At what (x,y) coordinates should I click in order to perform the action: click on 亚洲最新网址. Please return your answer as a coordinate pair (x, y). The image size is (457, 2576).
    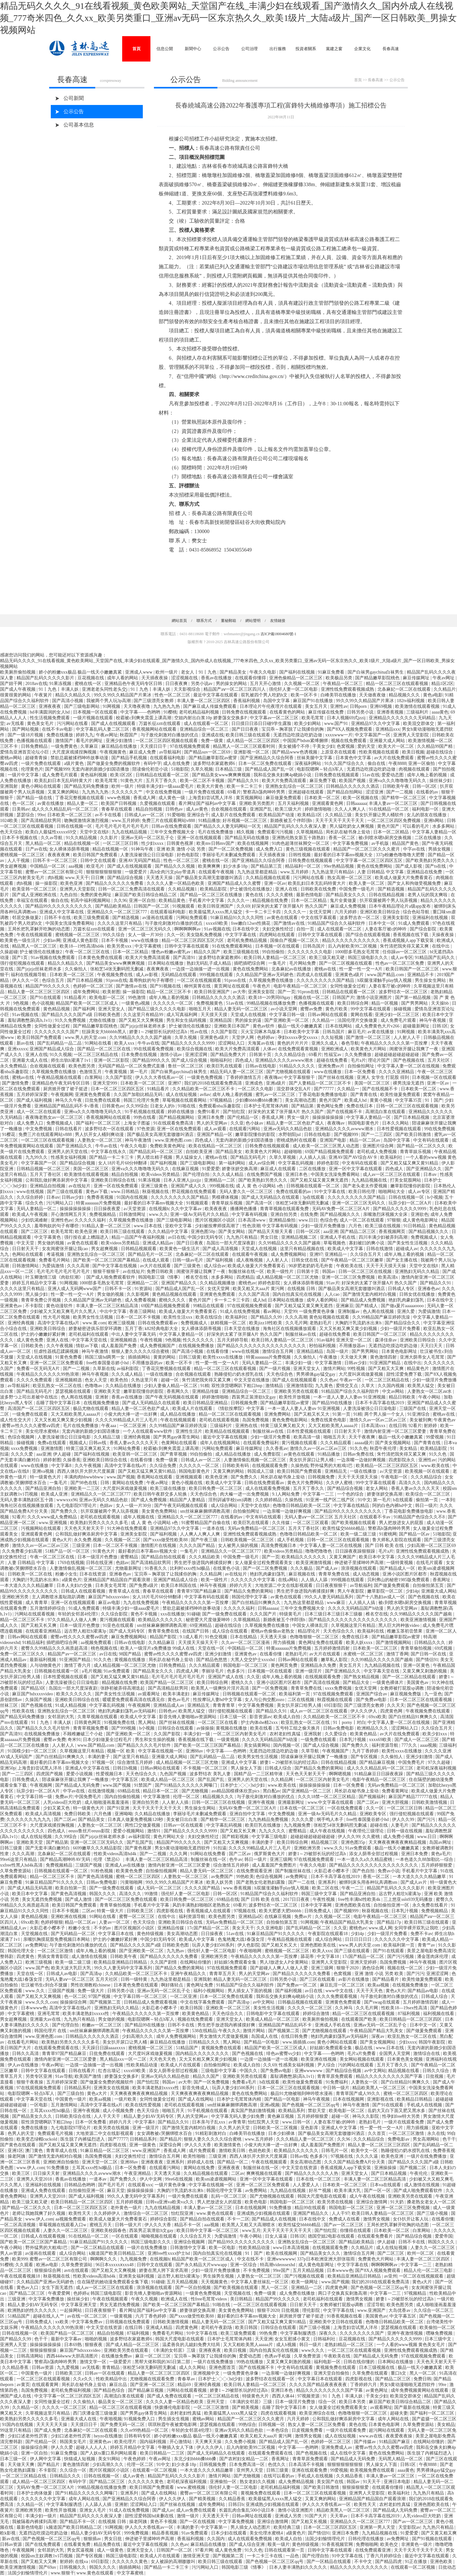
    Looking at the image, I should click on (292, 1802).